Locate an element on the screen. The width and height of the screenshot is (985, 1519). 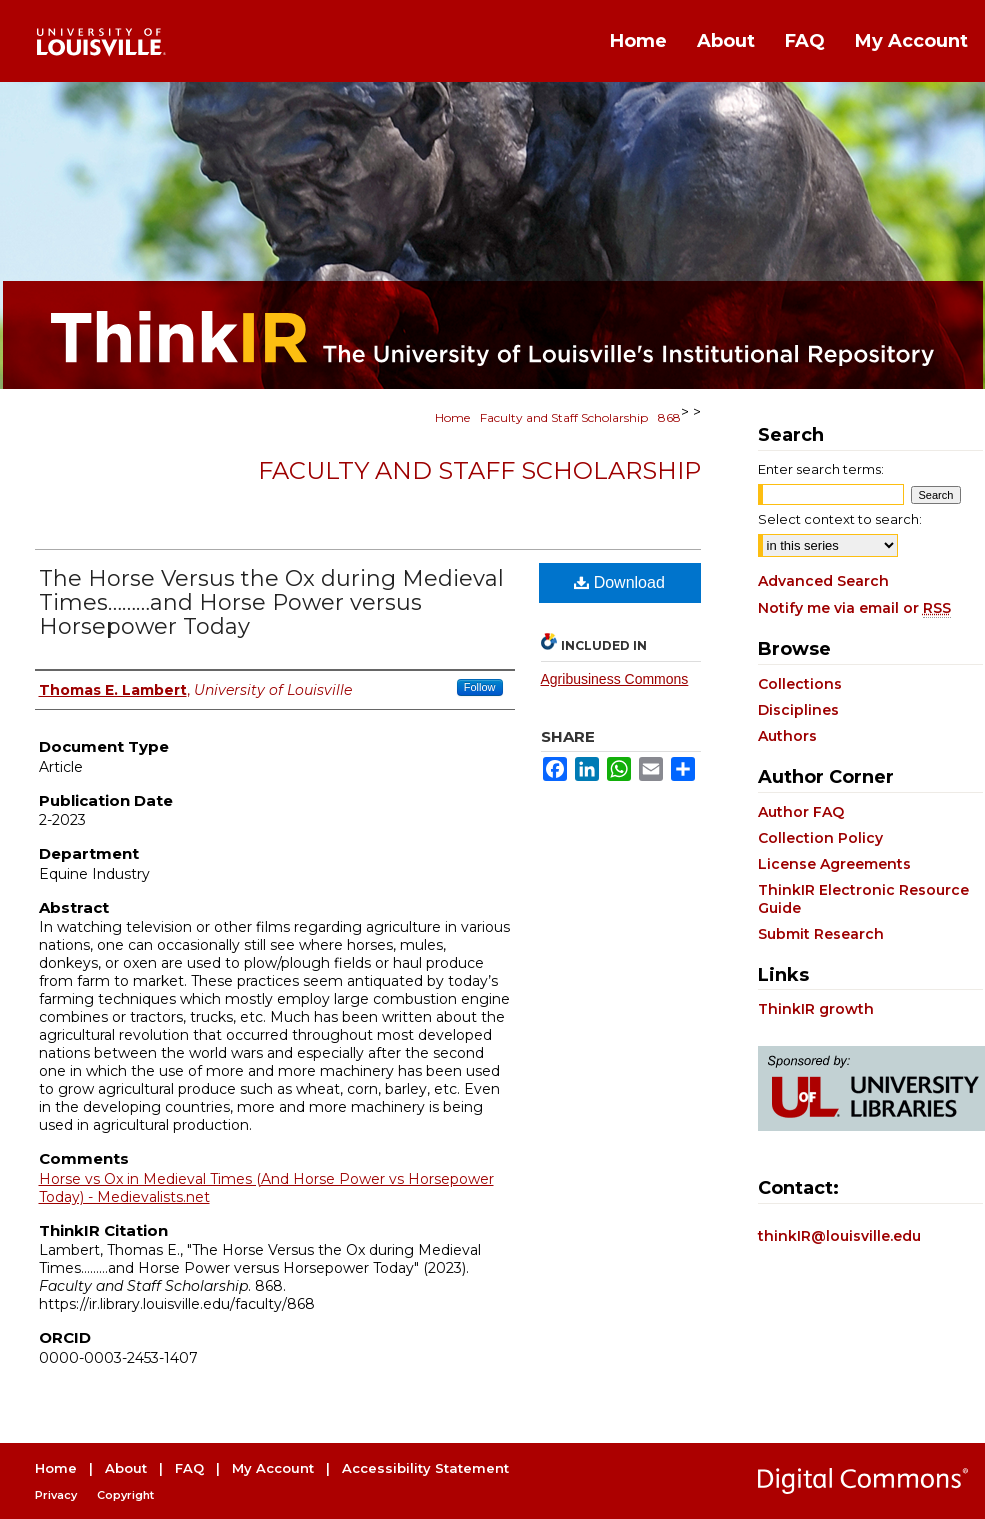
Collection Policy is located at coordinates (820, 838).